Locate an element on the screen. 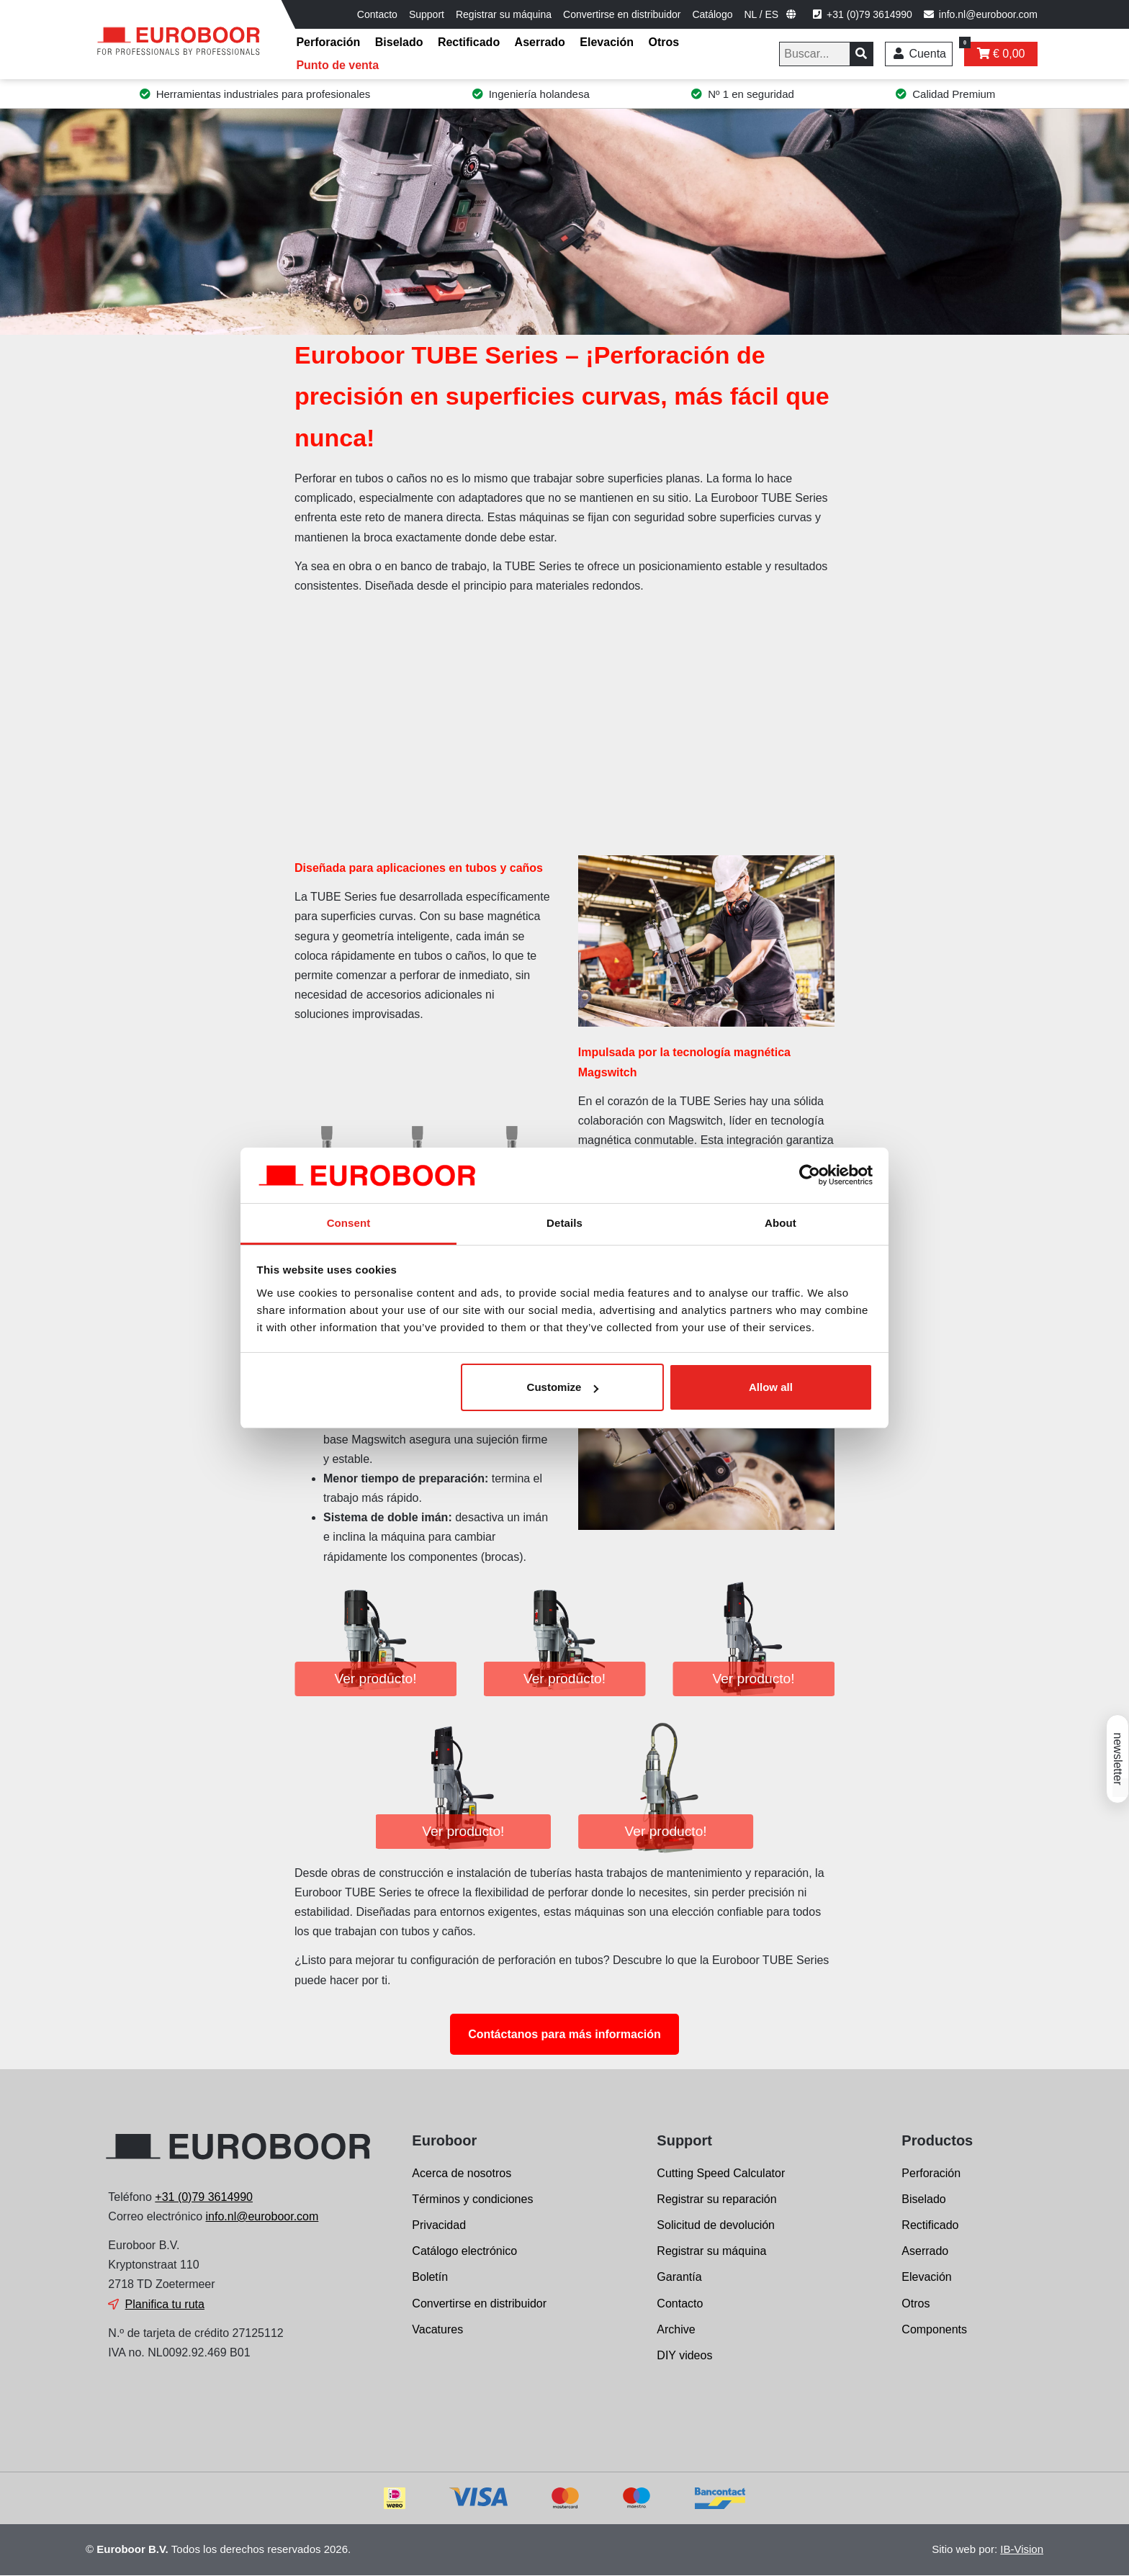 The height and width of the screenshot is (2576, 1129). Aserrado is located at coordinates (540, 42).